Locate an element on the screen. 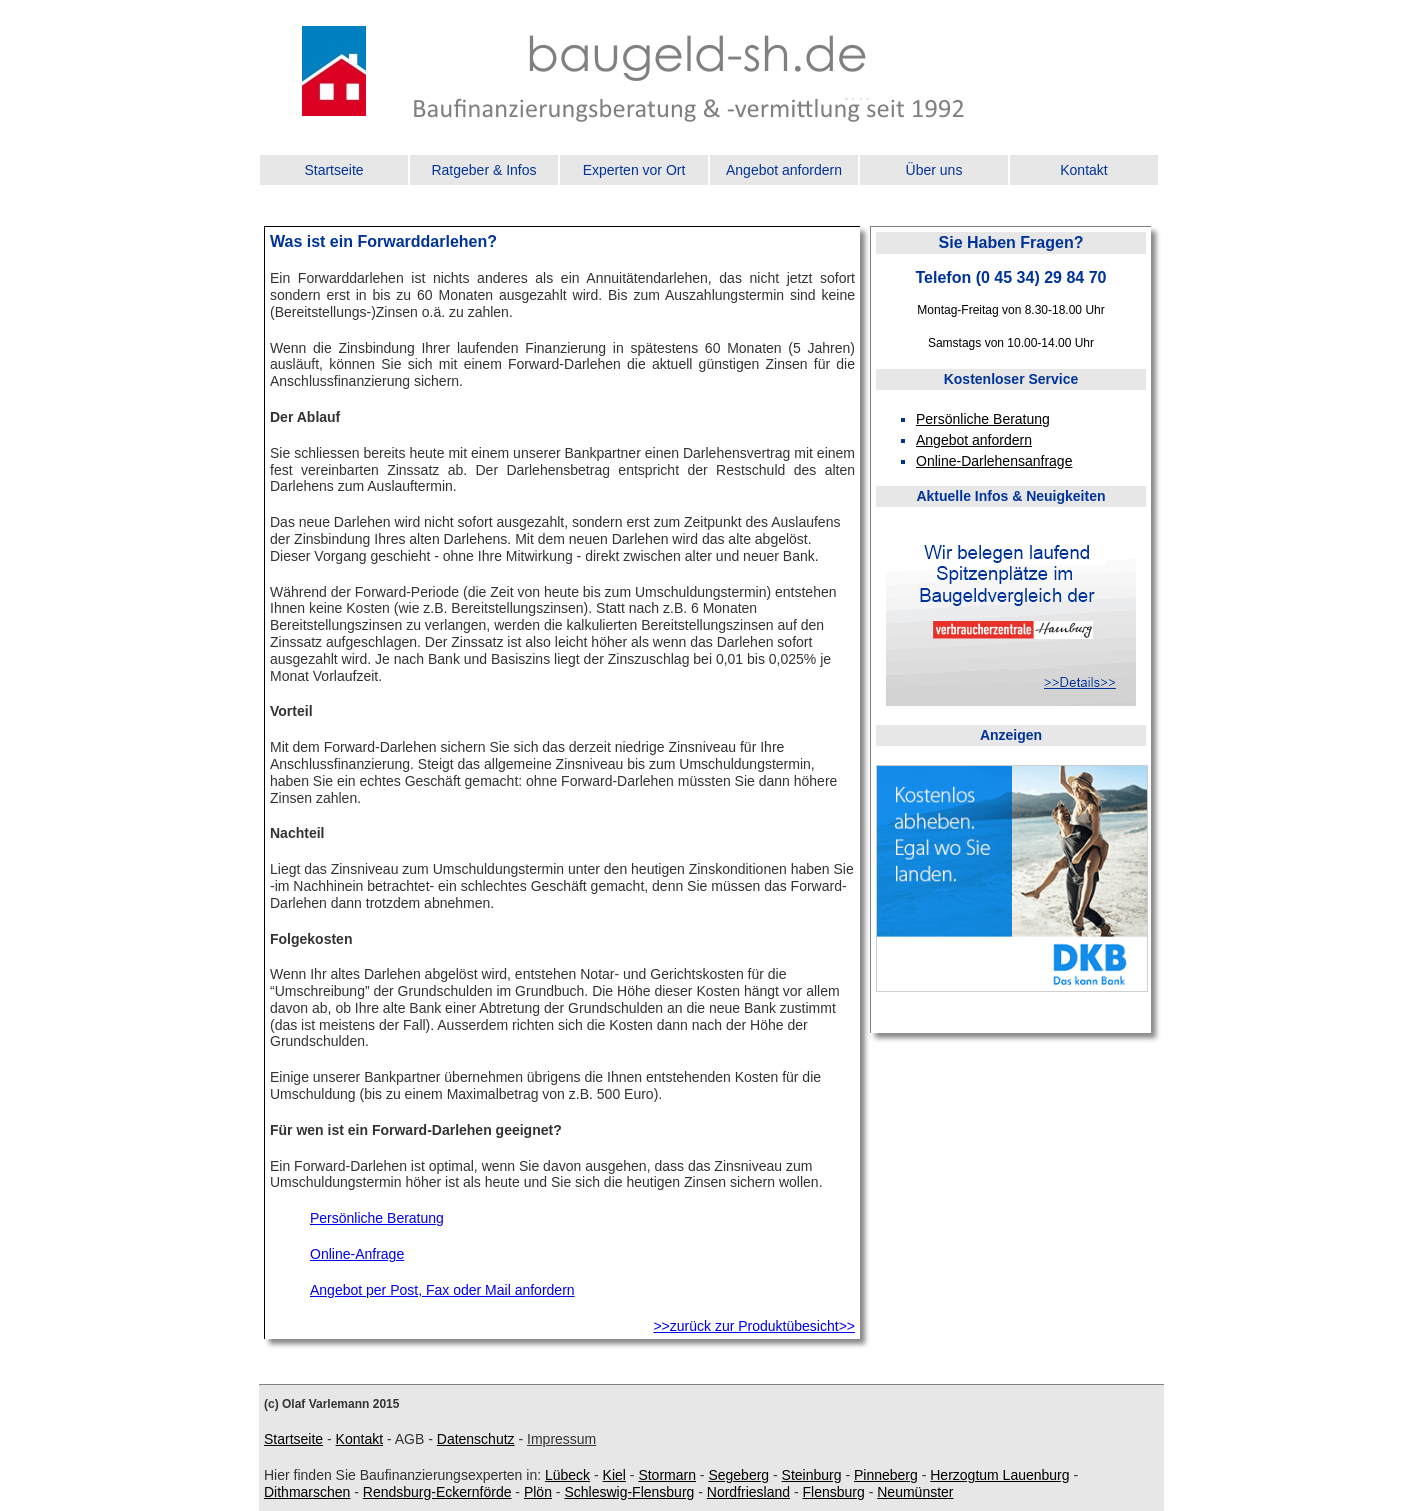 This screenshot has height=1511, width=1418. Steinburg is located at coordinates (812, 1475).